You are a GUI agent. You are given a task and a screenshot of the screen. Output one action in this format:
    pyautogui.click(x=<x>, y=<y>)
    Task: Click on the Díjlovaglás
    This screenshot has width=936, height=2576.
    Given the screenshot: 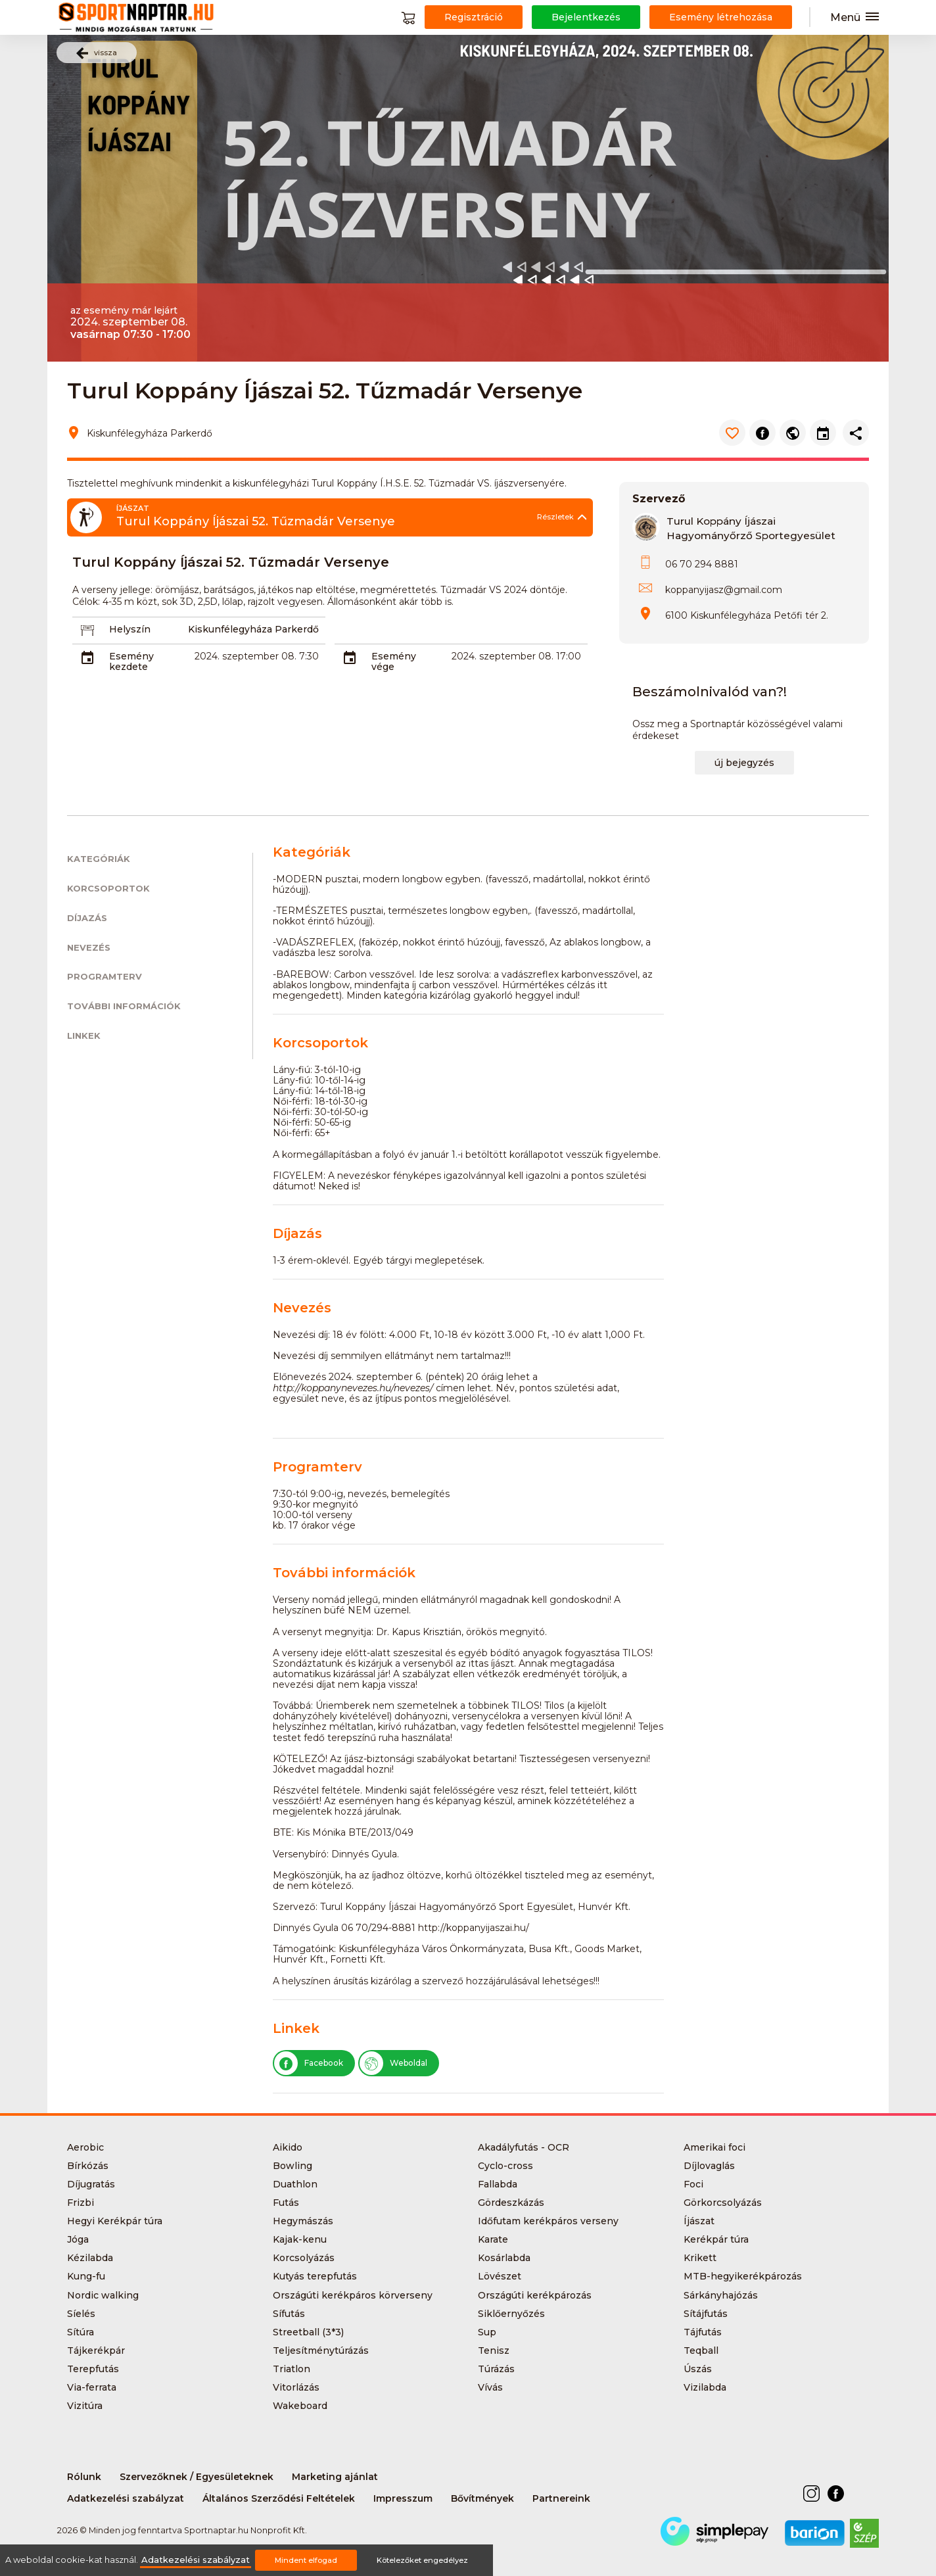 What is the action you would take?
    pyautogui.click(x=709, y=2165)
    